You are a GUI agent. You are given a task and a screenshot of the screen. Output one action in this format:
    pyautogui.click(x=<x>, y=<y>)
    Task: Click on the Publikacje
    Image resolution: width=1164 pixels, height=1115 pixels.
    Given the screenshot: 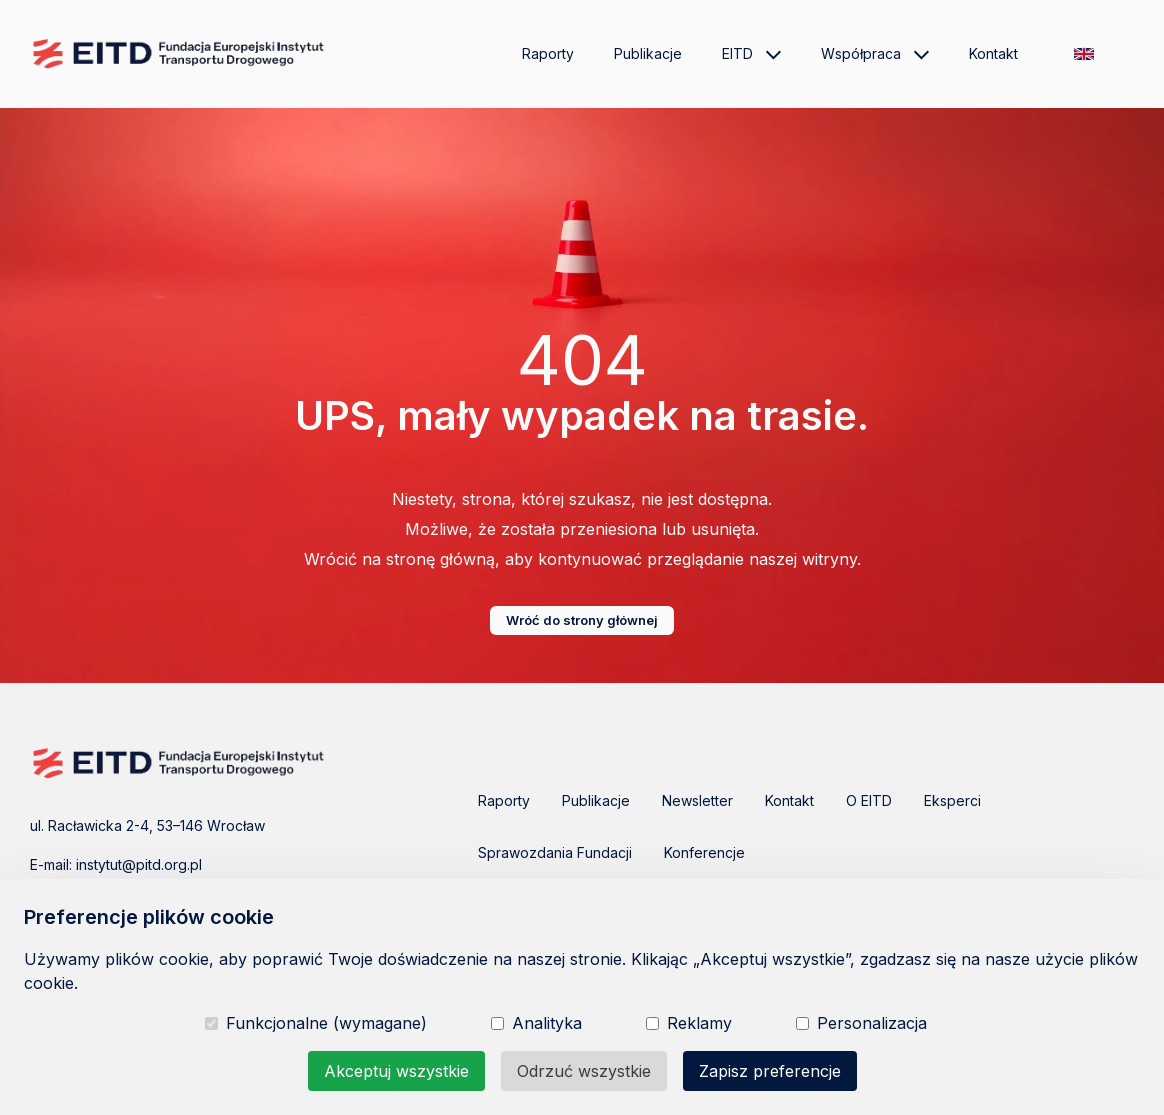 What is the action you would take?
    pyautogui.click(x=648, y=53)
    